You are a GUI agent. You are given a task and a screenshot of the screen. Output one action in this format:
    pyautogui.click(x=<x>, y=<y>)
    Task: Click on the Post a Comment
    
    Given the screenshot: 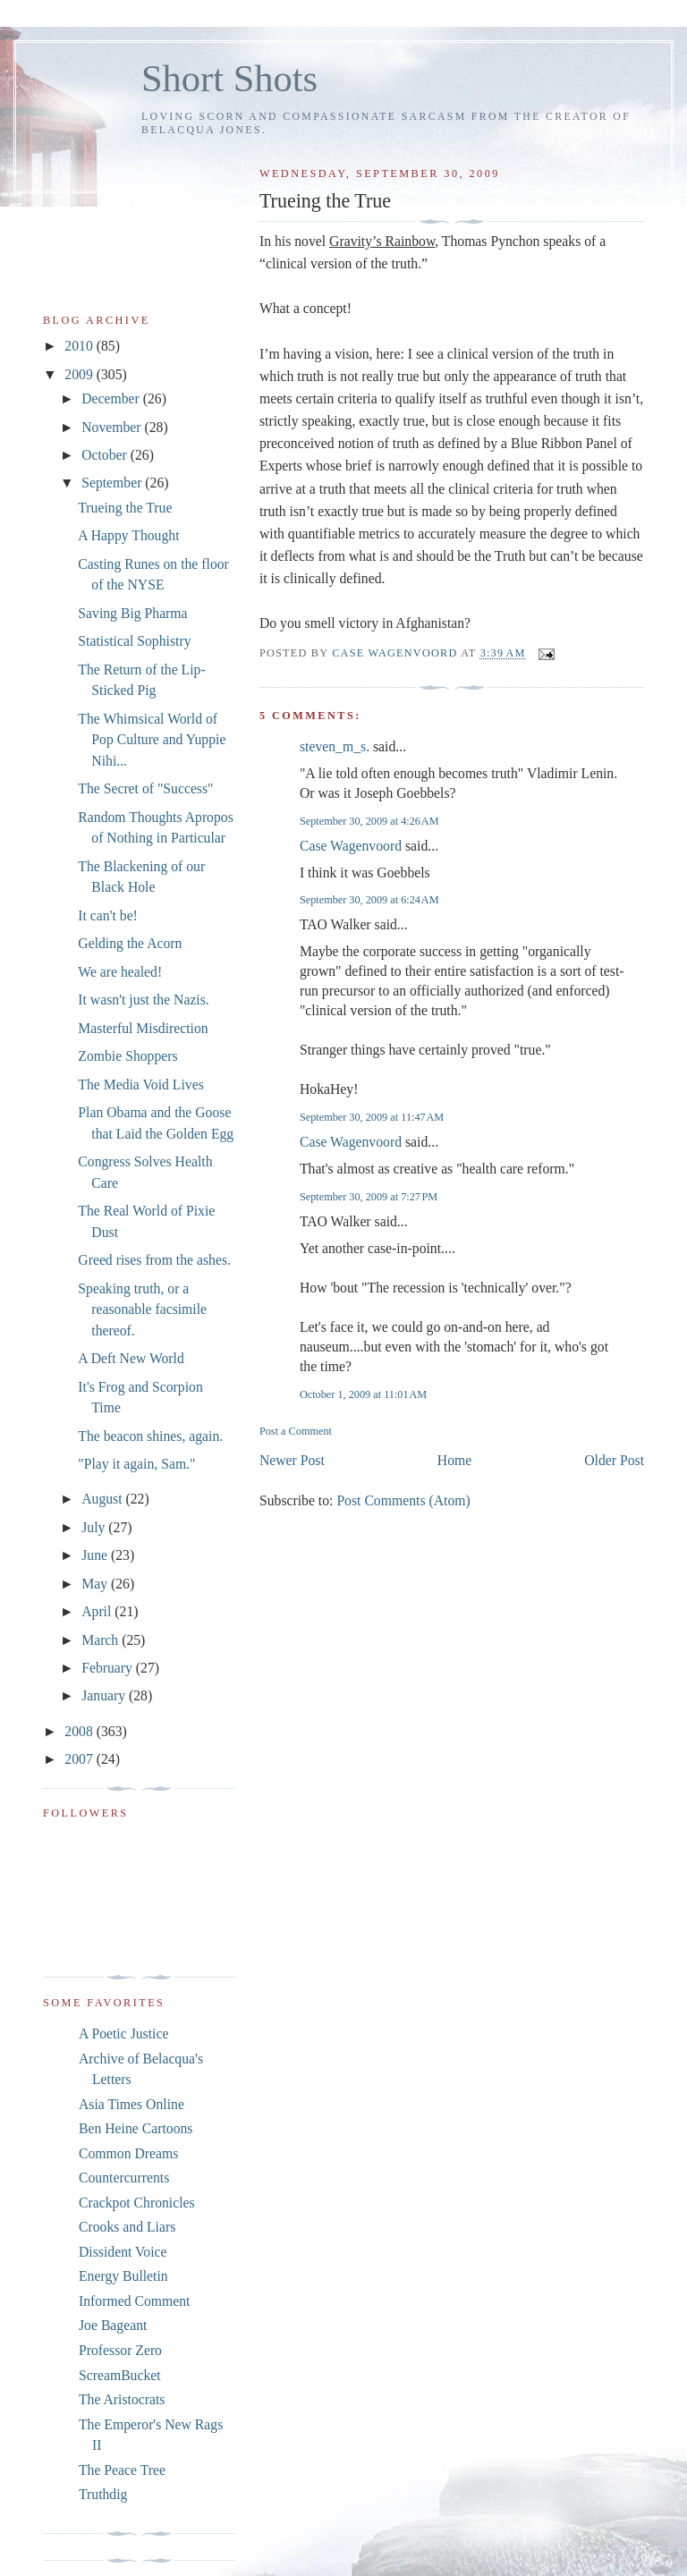 What is the action you would take?
    pyautogui.click(x=295, y=1431)
    